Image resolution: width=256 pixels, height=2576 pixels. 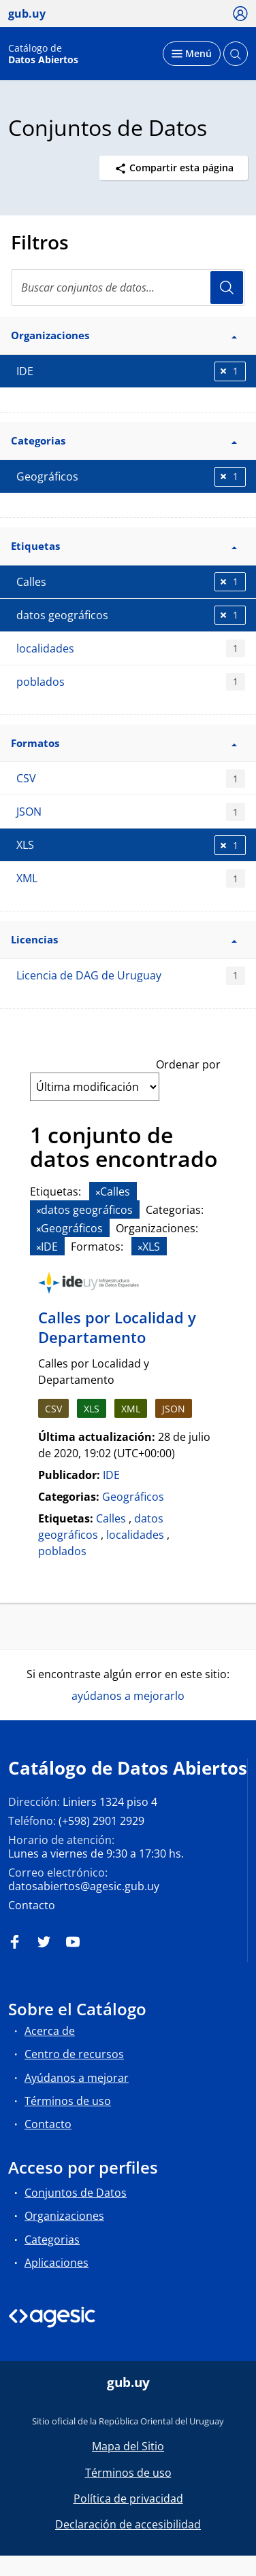 What do you see at coordinates (57, 2262) in the screenshot?
I see `Aplicaciones` at bounding box center [57, 2262].